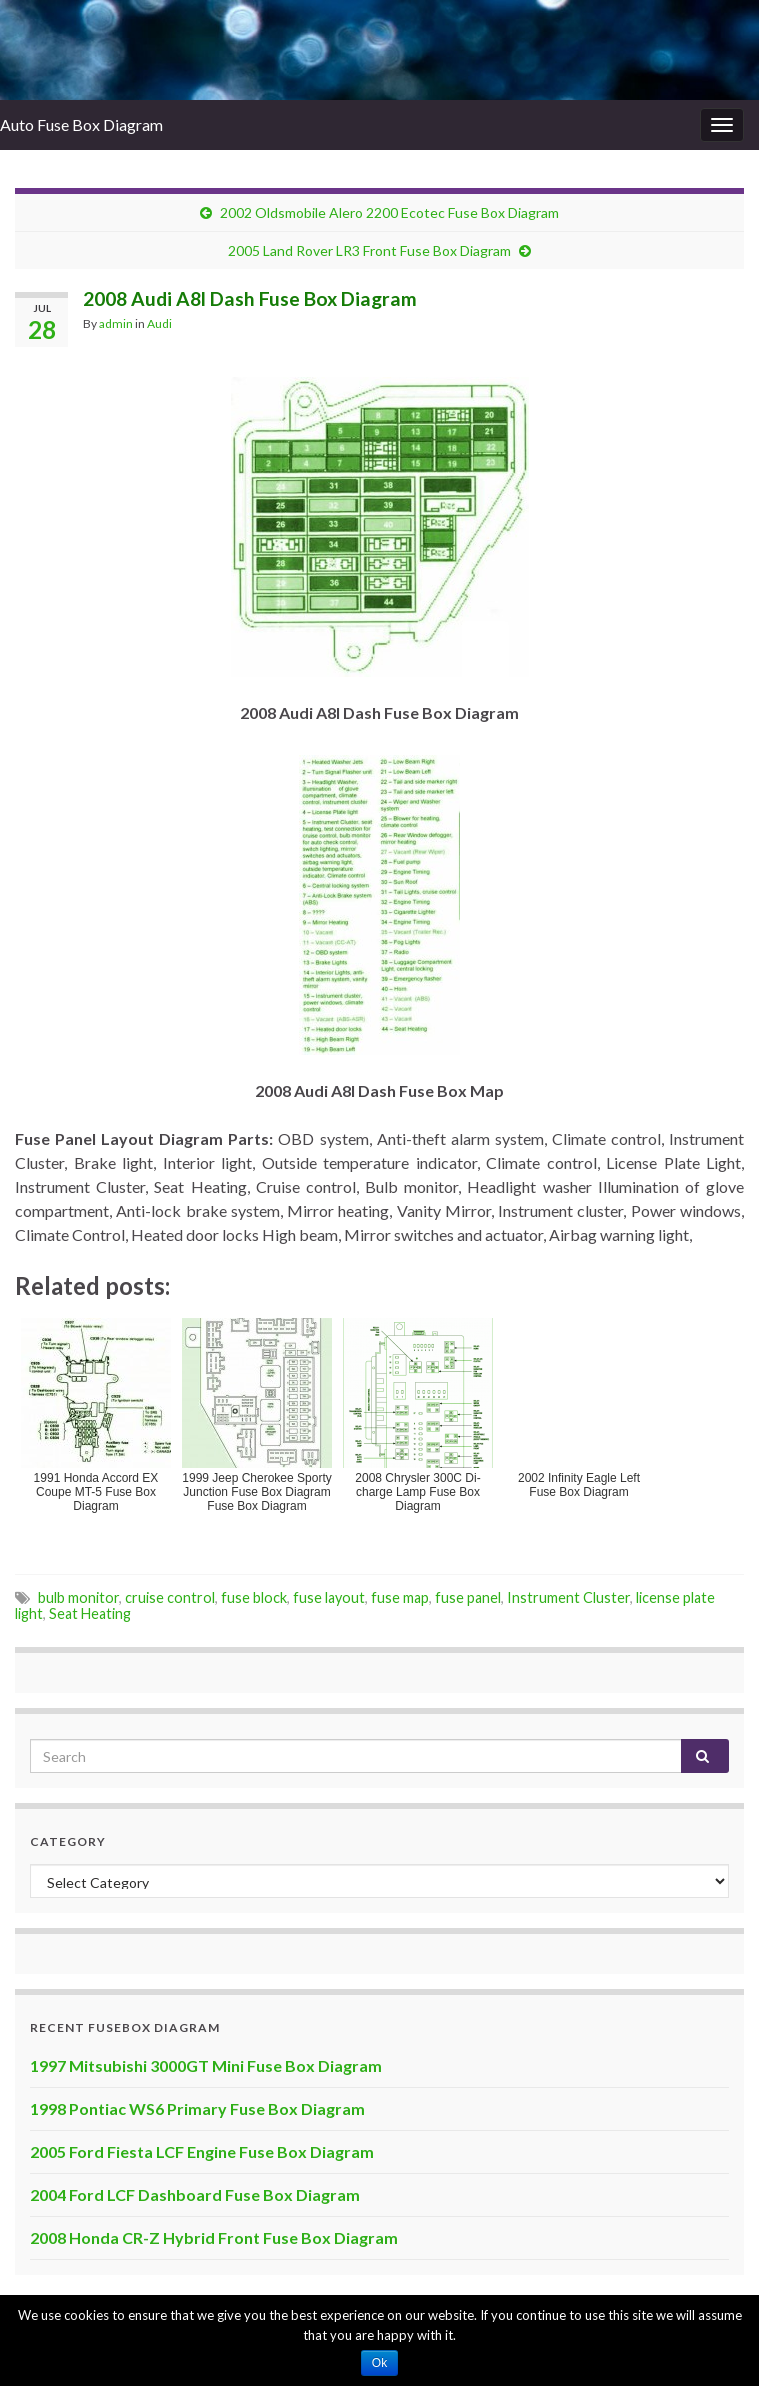 Image resolution: width=759 pixels, height=2386 pixels. I want to click on 1997 Mitsubishi 3000GT Mini Fuse Box Diagram, so click(206, 2065).